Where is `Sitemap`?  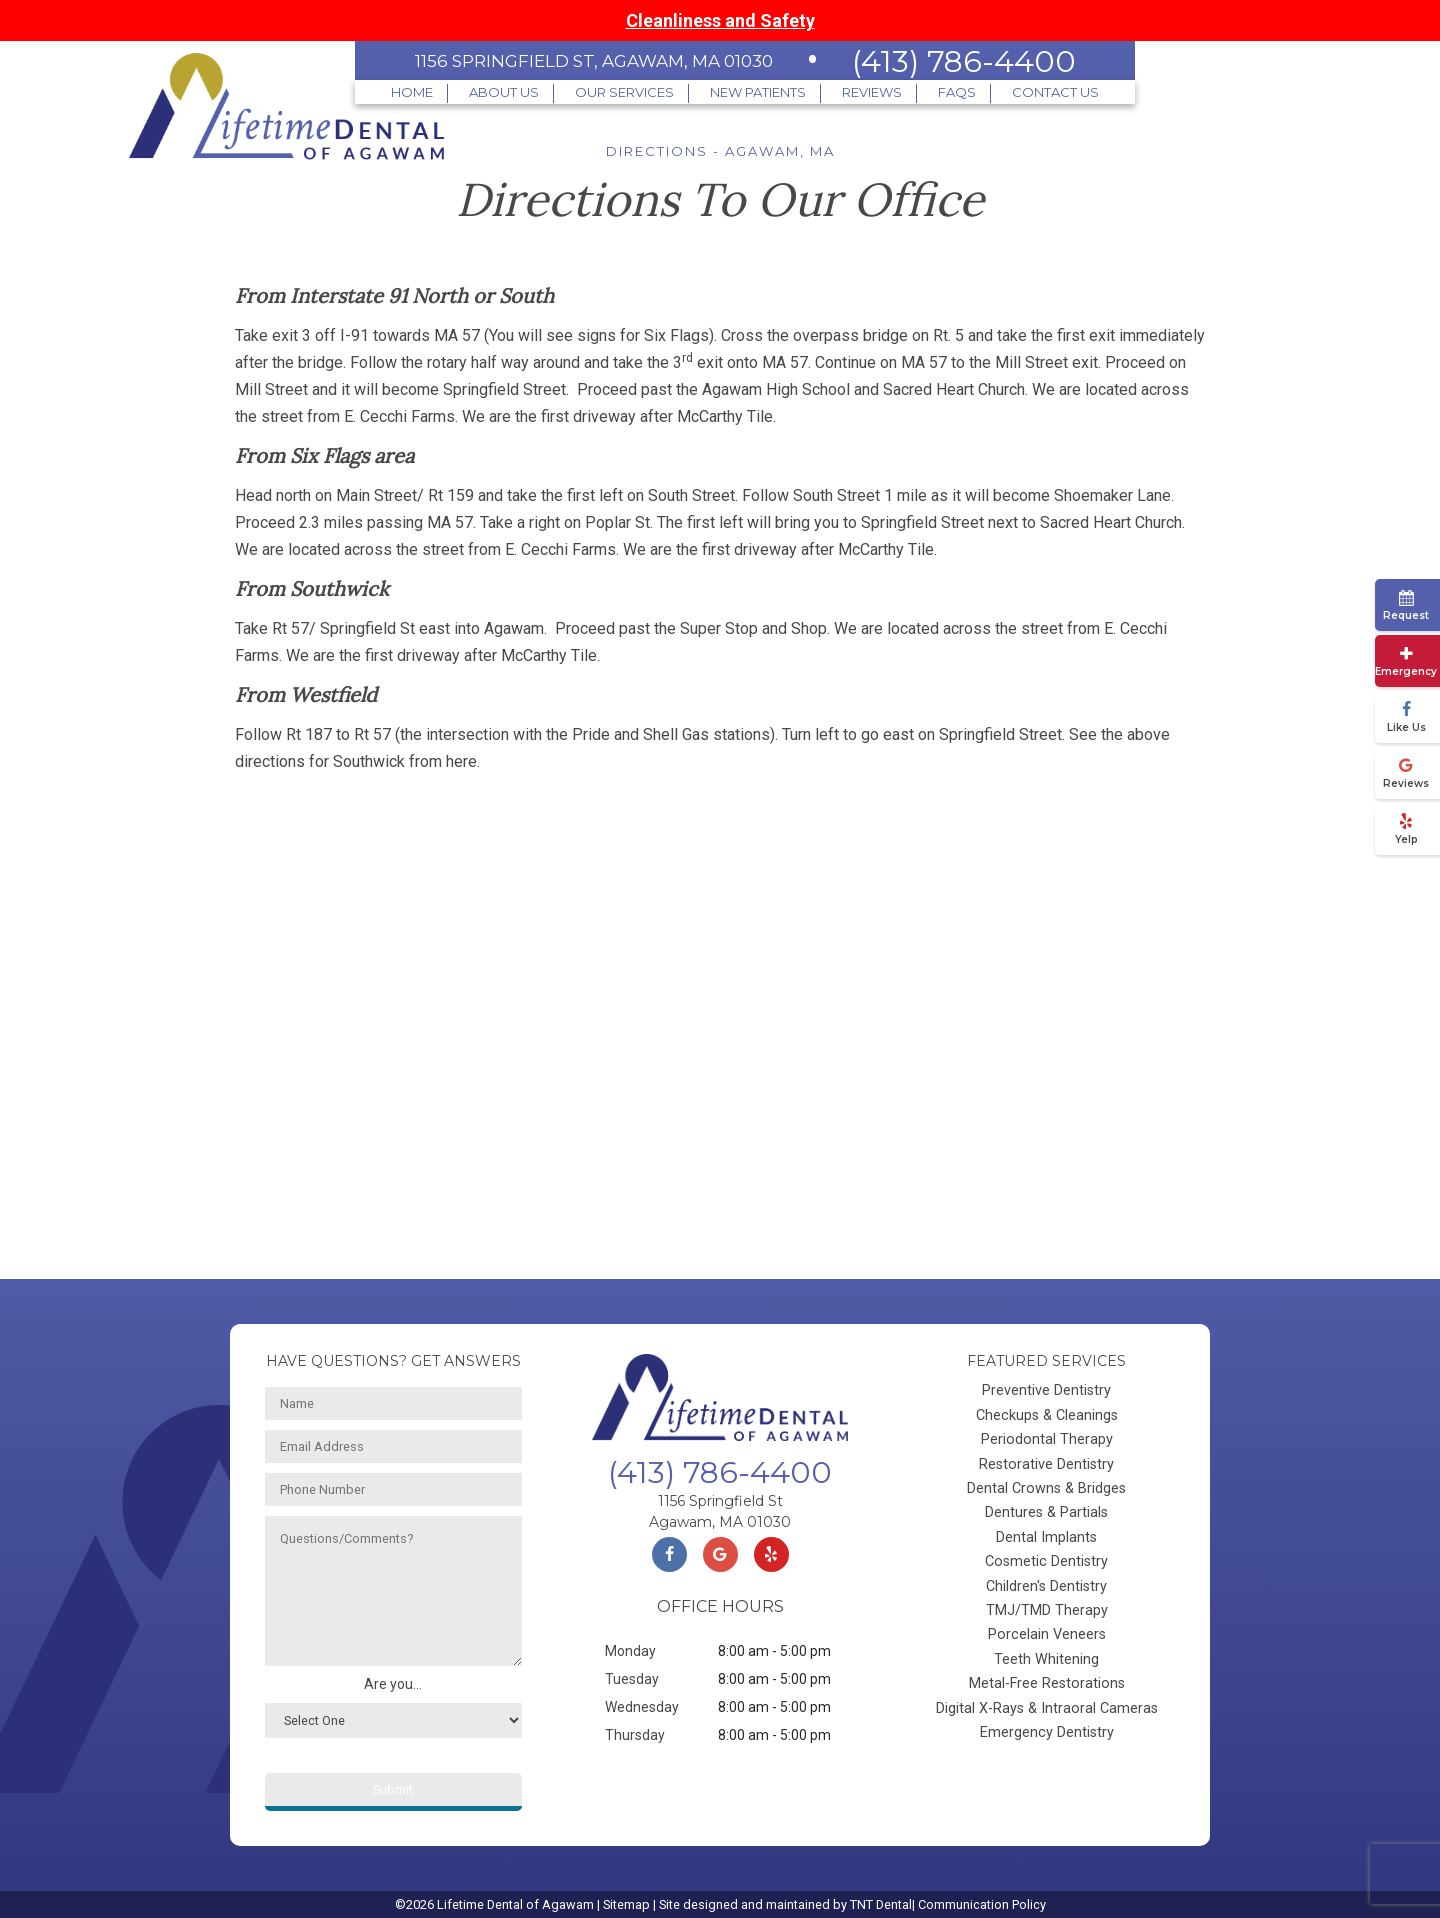 Sitemap is located at coordinates (626, 1904).